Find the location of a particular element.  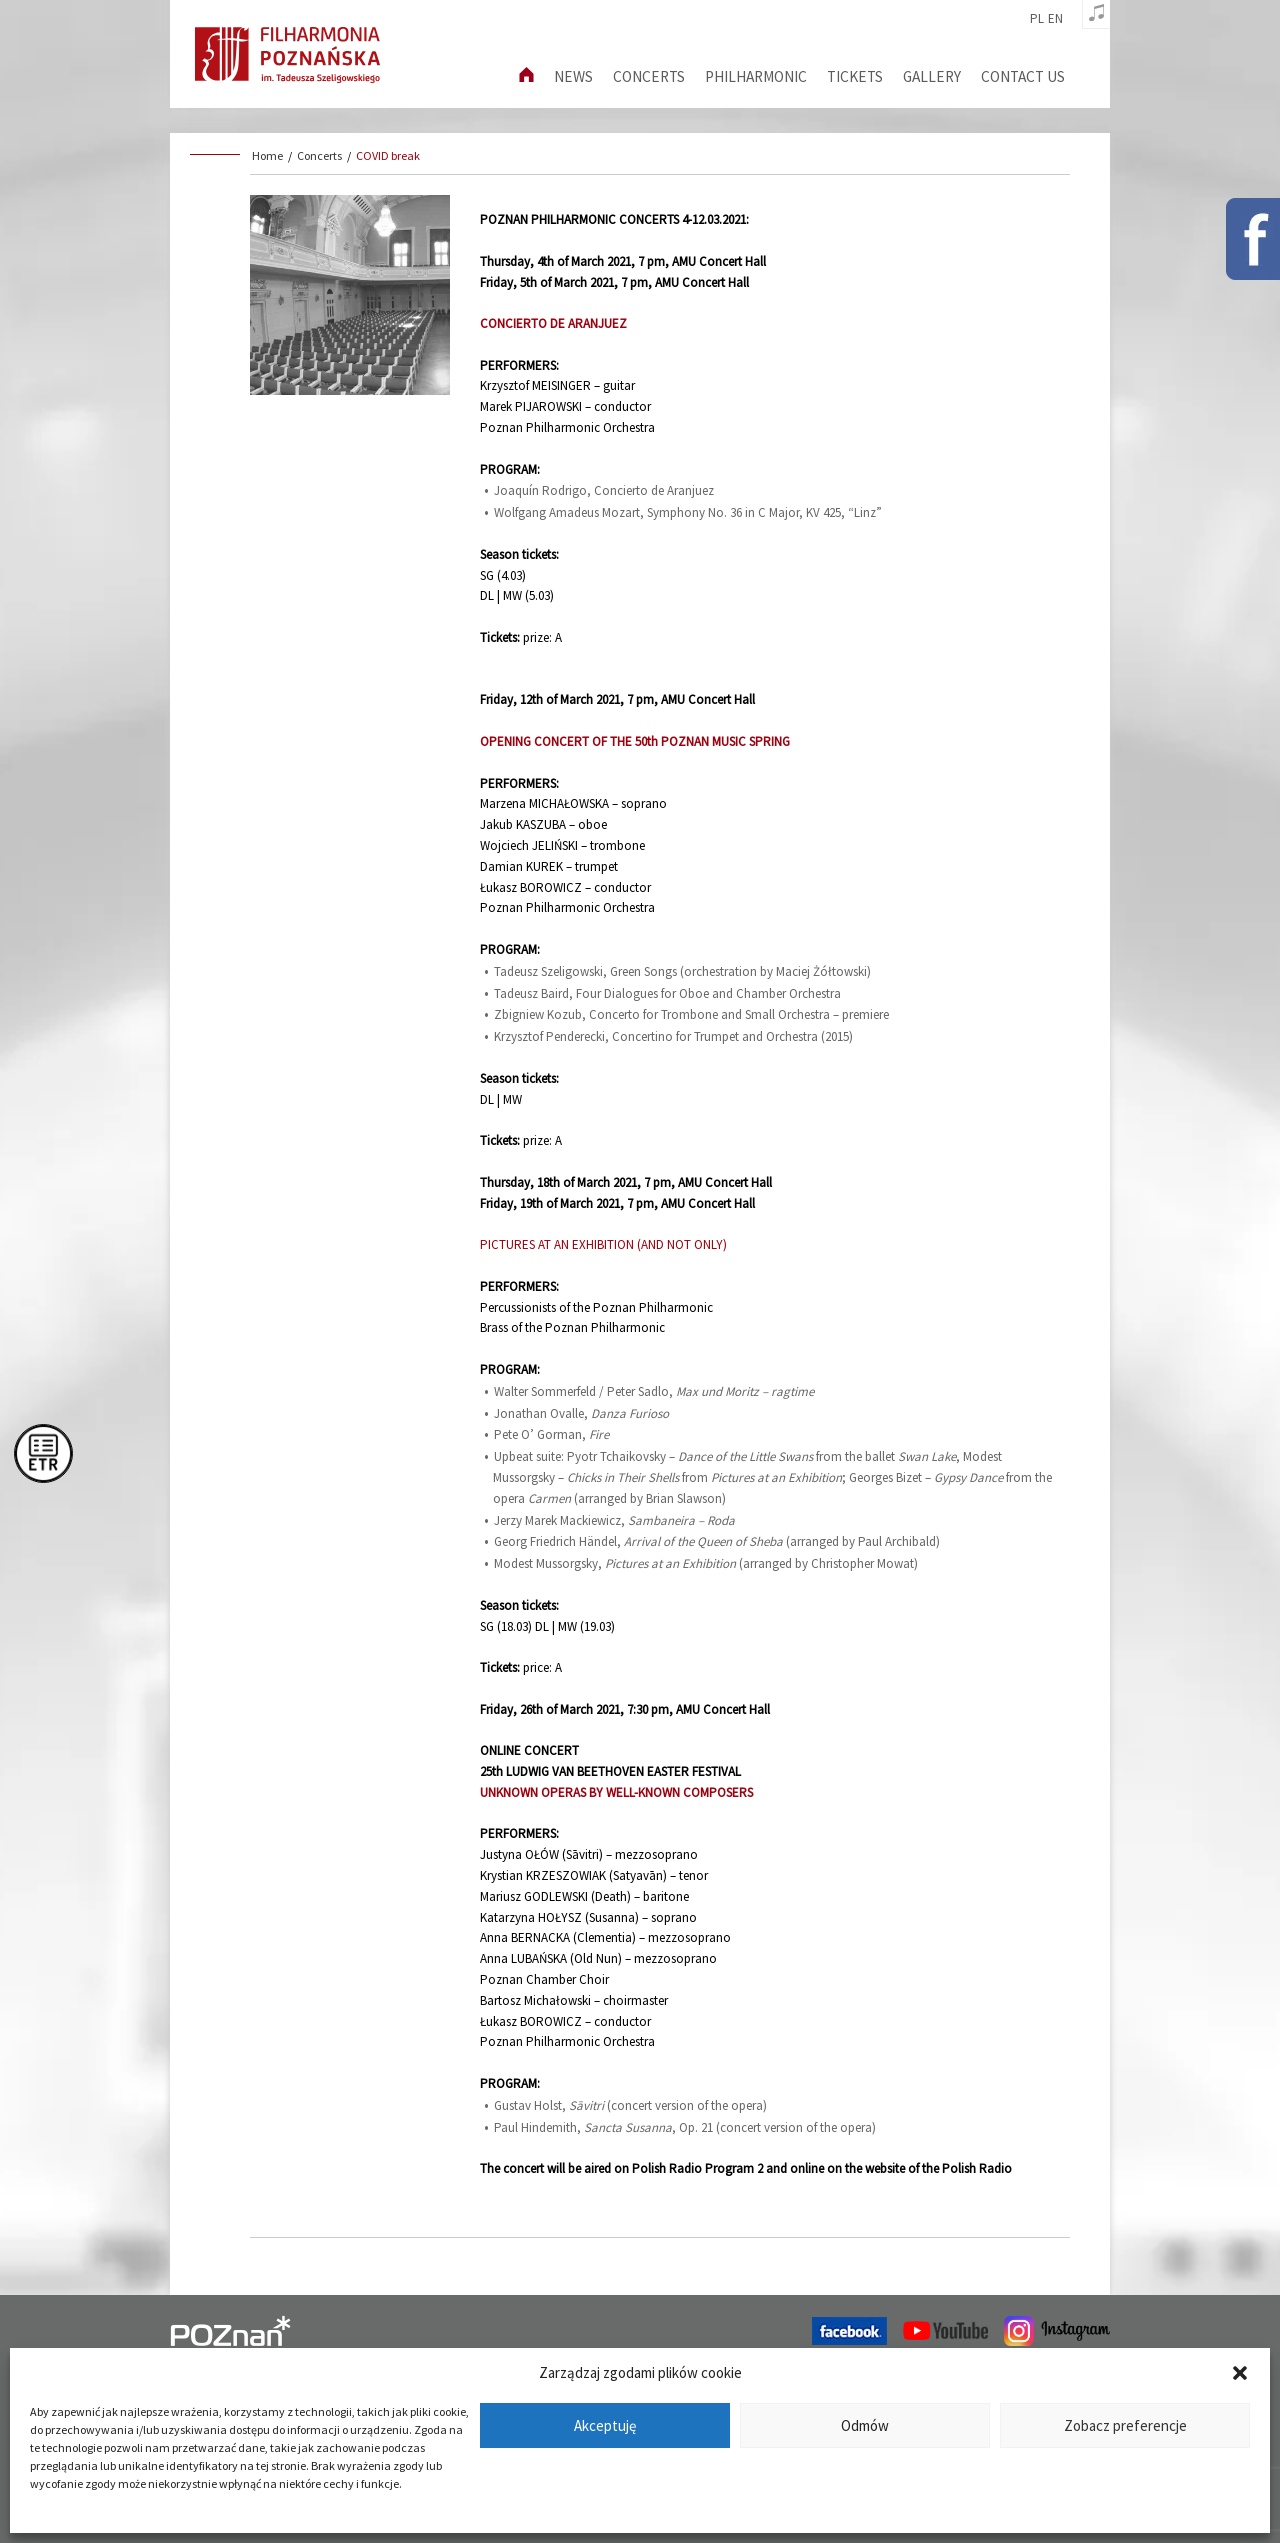

pl is located at coordinates (1037, 19).